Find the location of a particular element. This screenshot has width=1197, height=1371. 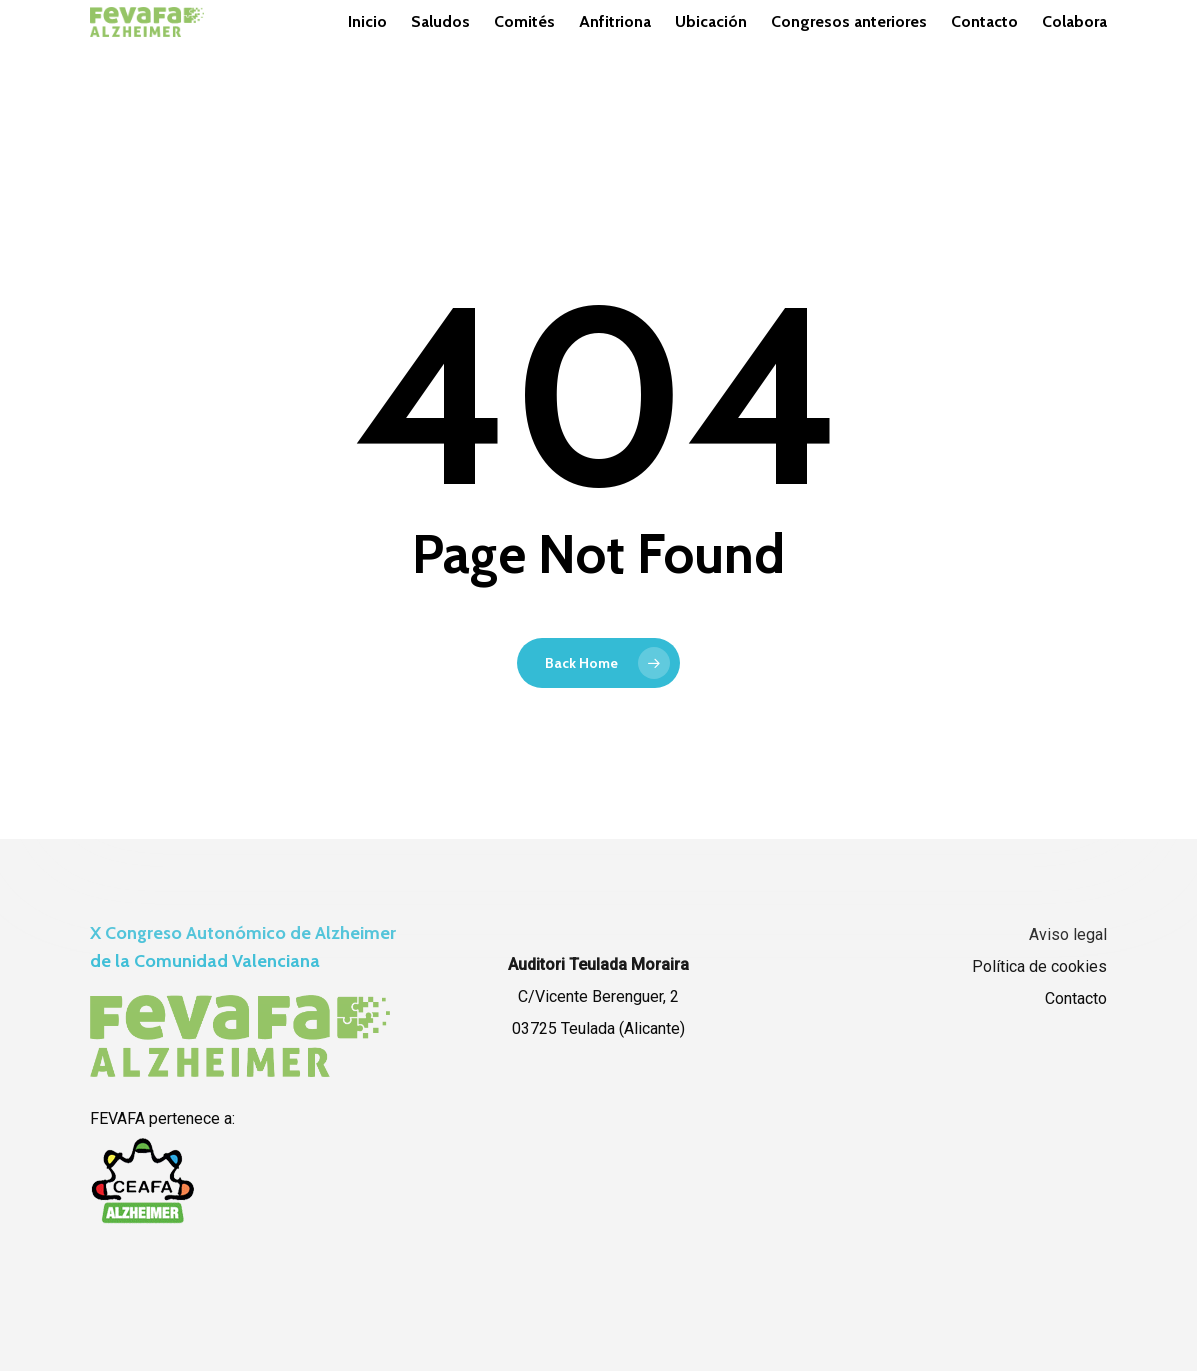

Aviso legal is located at coordinates (1068, 934).